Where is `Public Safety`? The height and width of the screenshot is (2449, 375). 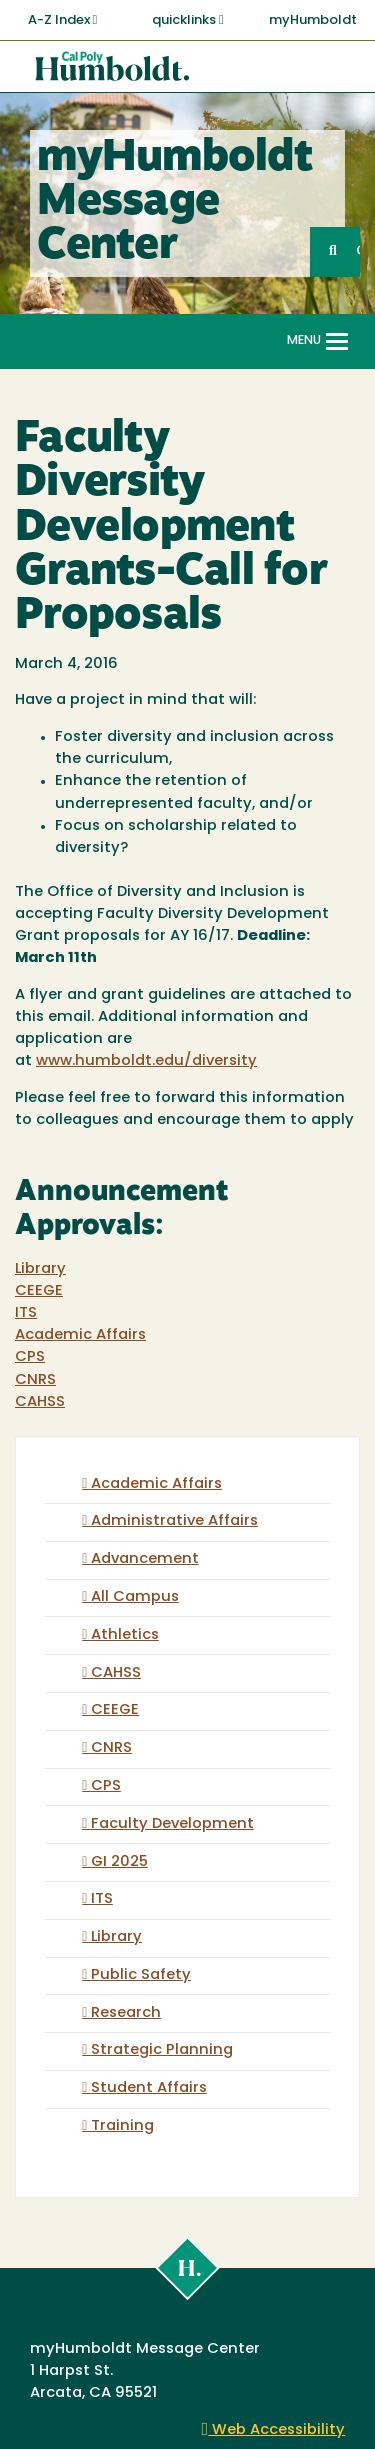 Public Safety is located at coordinates (141, 1975).